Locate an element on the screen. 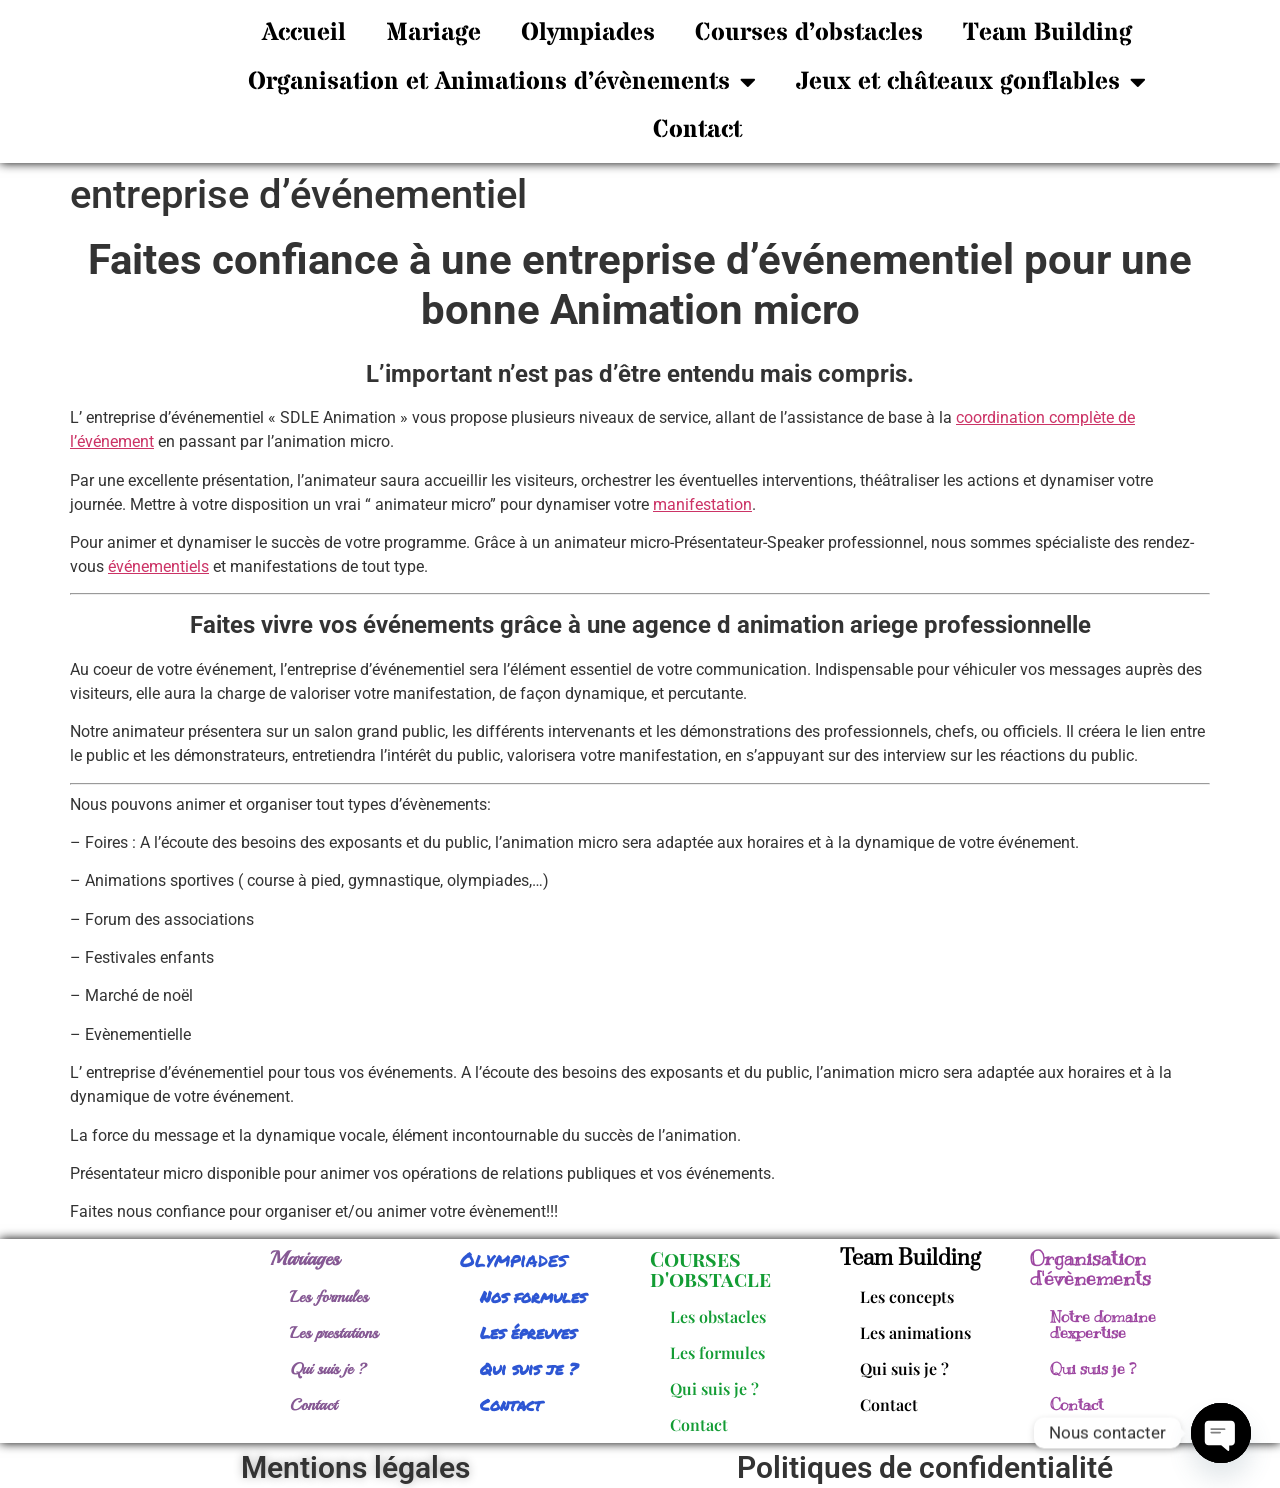  Courses d’obstacles is located at coordinates (809, 33).